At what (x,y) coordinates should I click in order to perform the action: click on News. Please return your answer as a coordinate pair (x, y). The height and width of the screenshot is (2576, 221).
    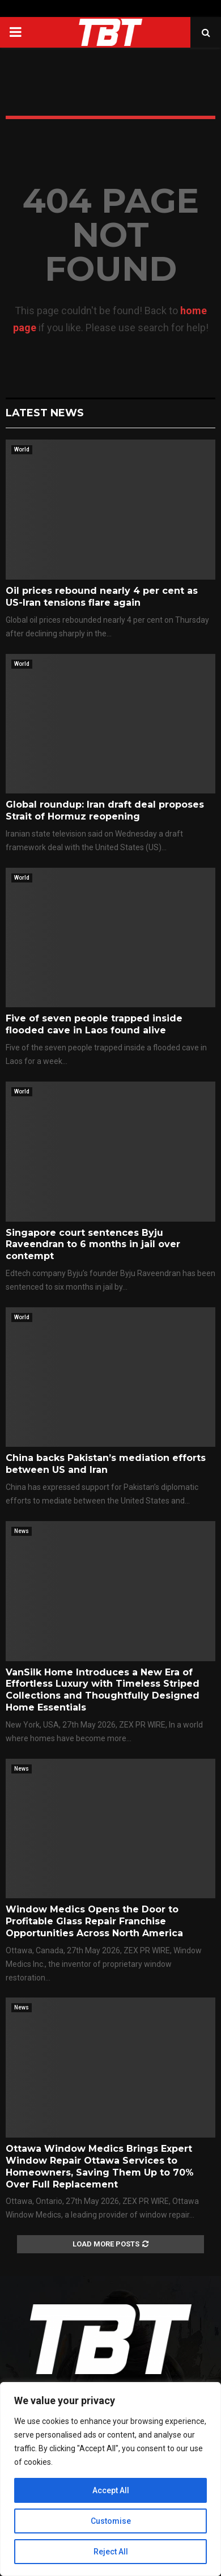
    Looking at the image, I should click on (21, 1531).